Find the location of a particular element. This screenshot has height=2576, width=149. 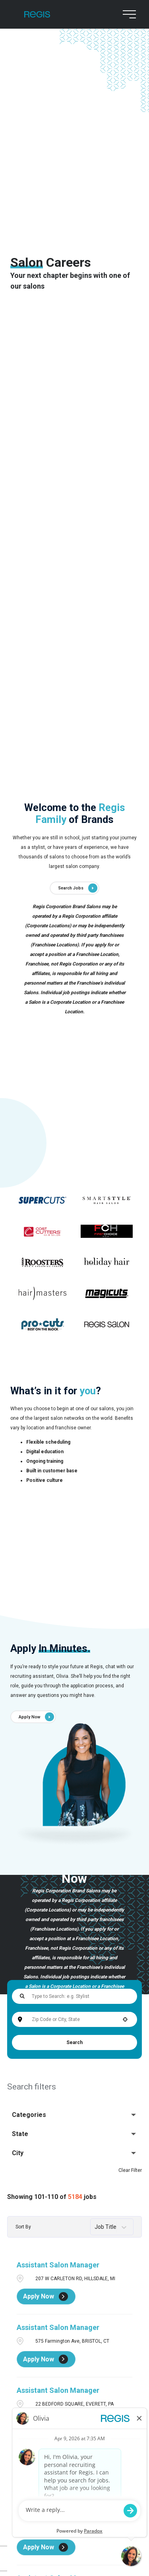

Assistant Salon Manager is located at coordinates (58, 2265).